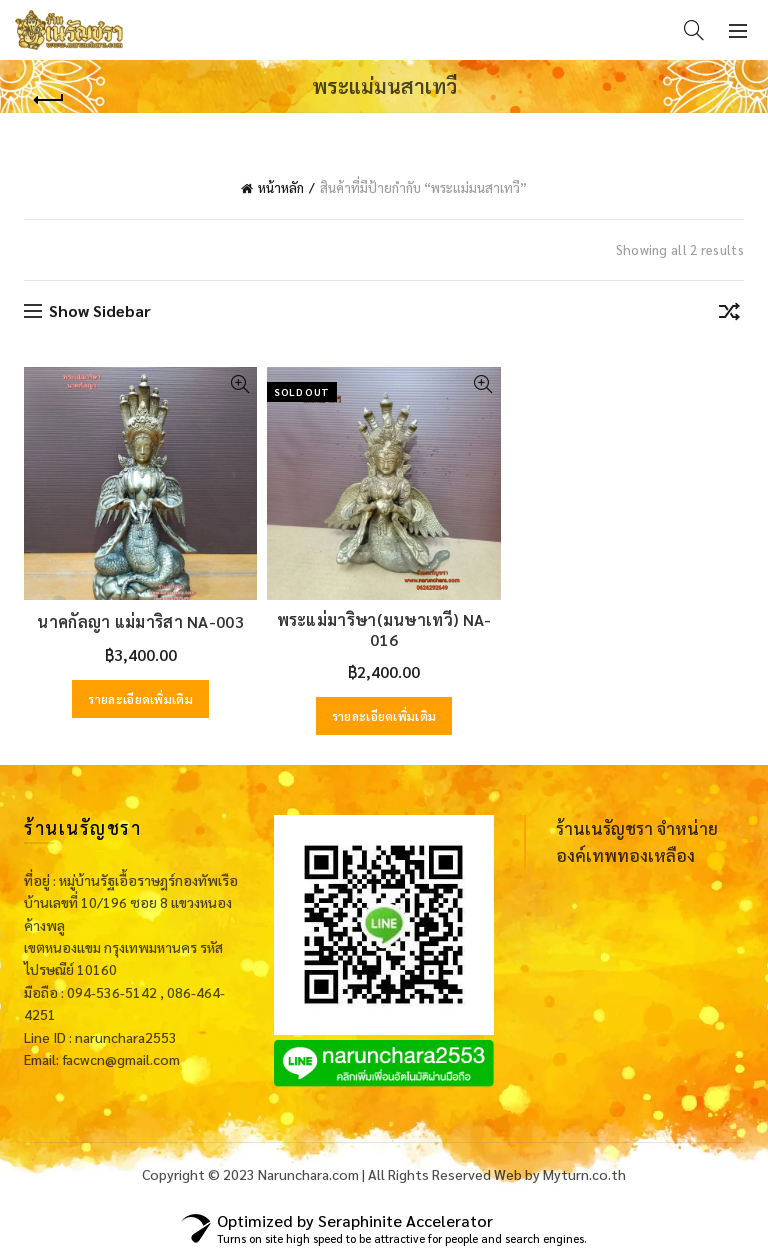 The image size is (768, 1252). I want to click on หน้าหลัก, so click(281, 187).